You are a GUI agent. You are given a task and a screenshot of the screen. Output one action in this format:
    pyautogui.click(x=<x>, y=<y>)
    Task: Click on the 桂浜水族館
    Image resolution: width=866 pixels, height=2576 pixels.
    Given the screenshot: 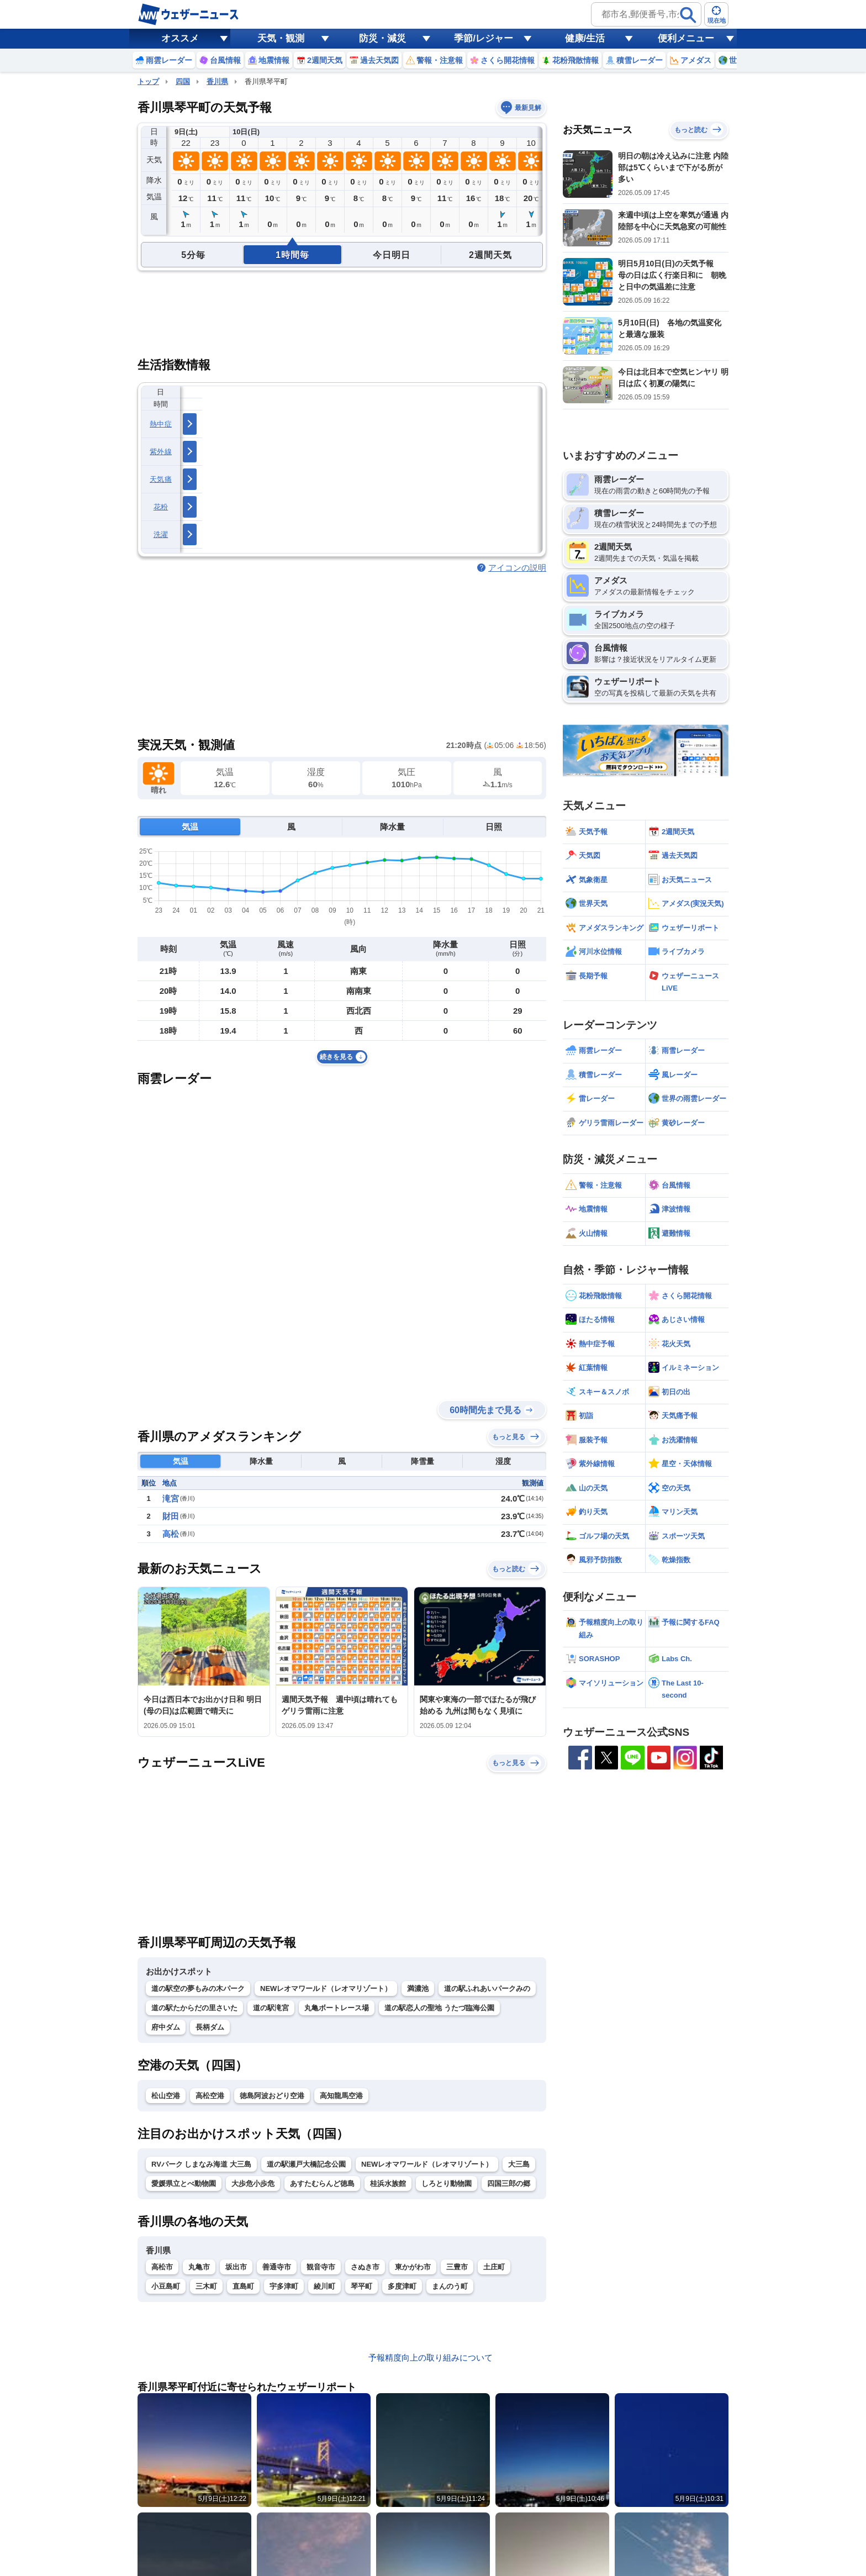 What is the action you would take?
    pyautogui.click(x=388, y=2183)
    